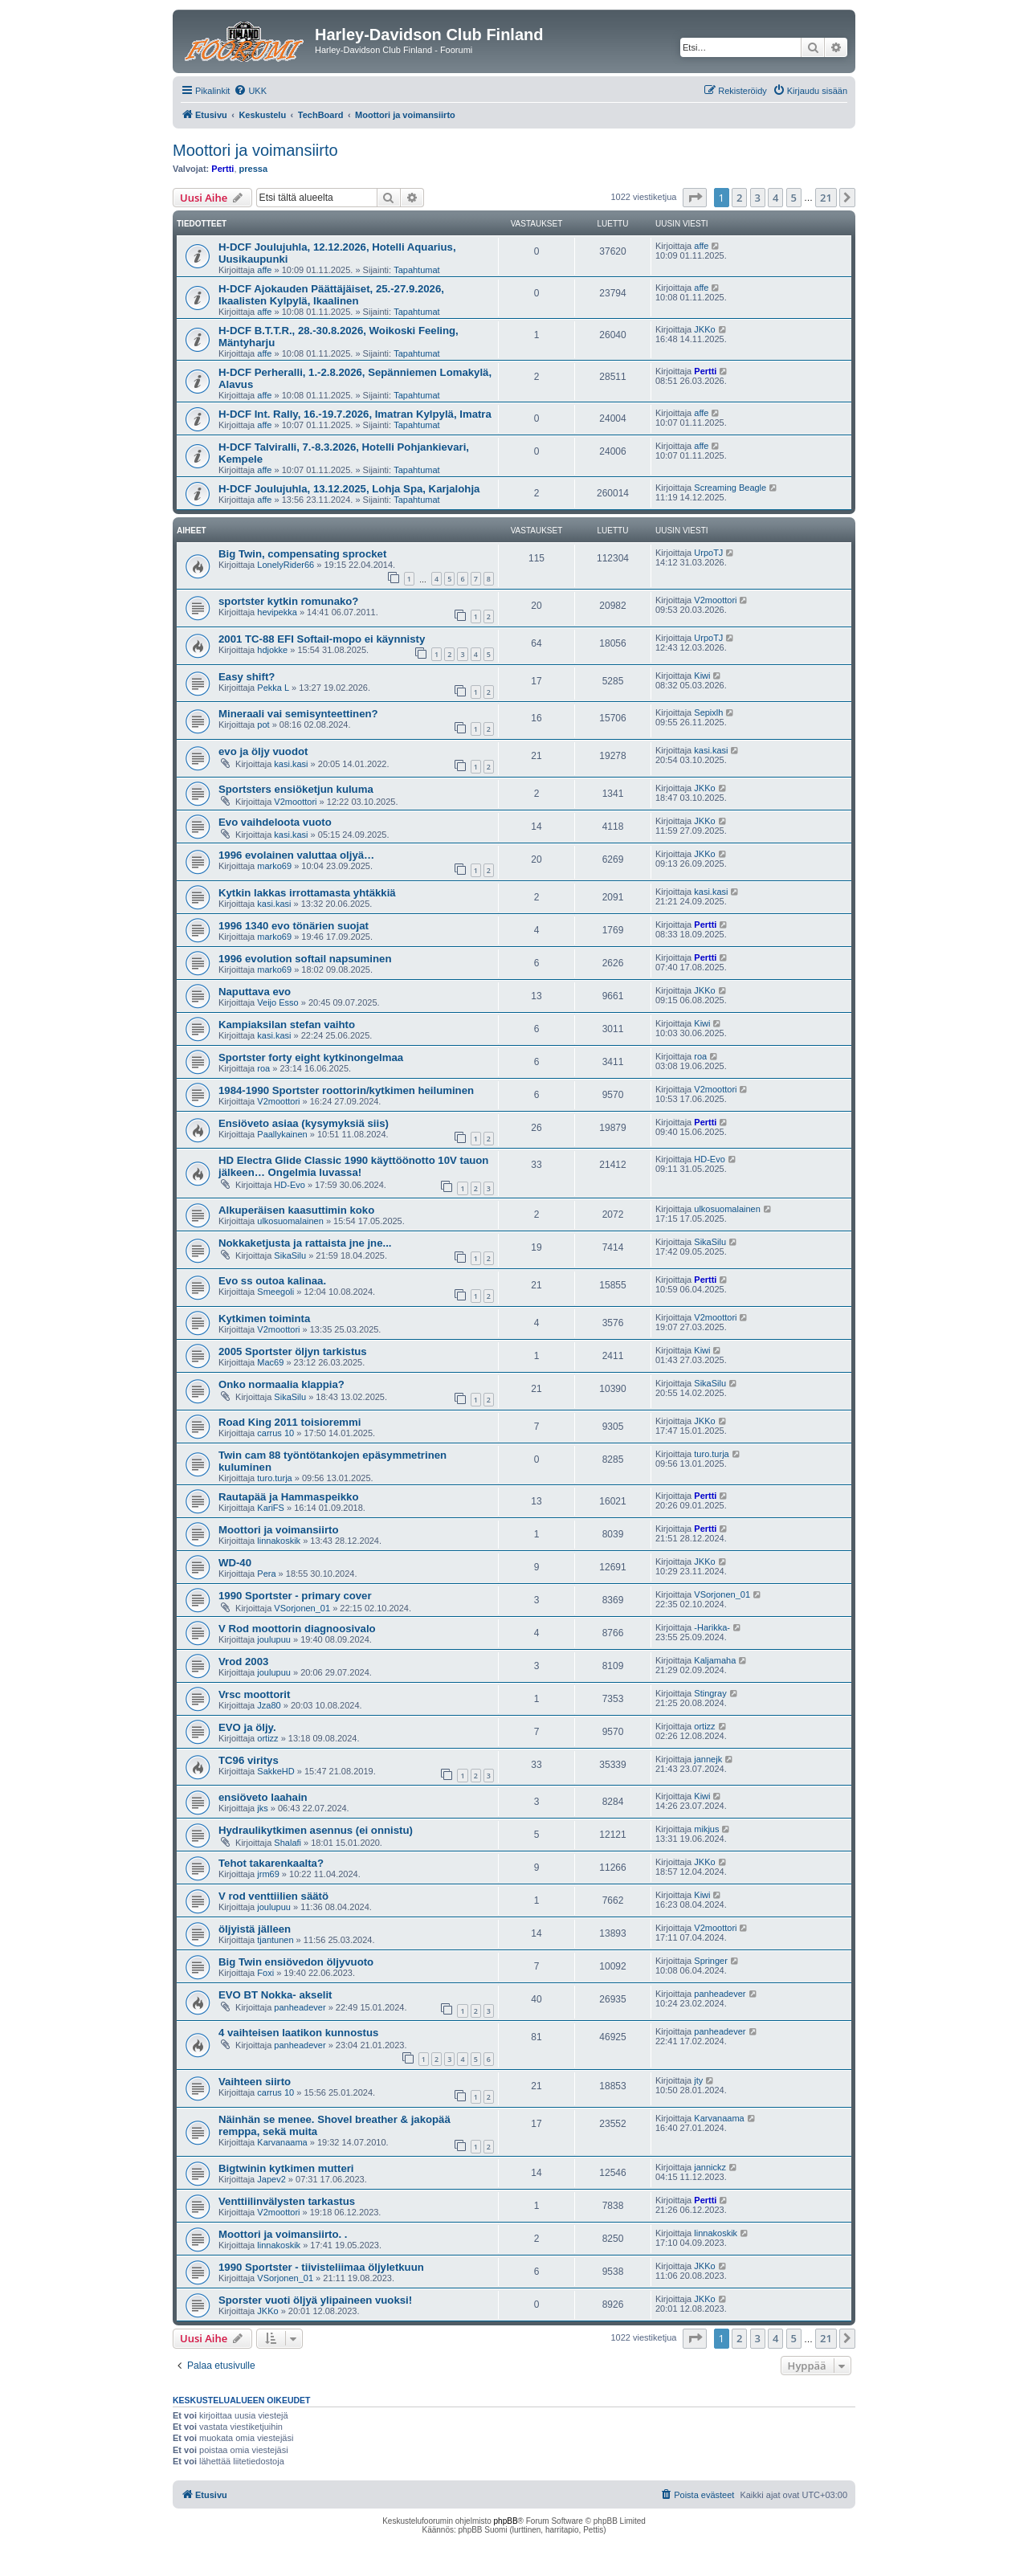 This screenshot has width=1028, height=2576. What do you see at coordinates (289, 1185) in the screenshot?
I see `HD-Evo` at bounding box center [289, 1185].